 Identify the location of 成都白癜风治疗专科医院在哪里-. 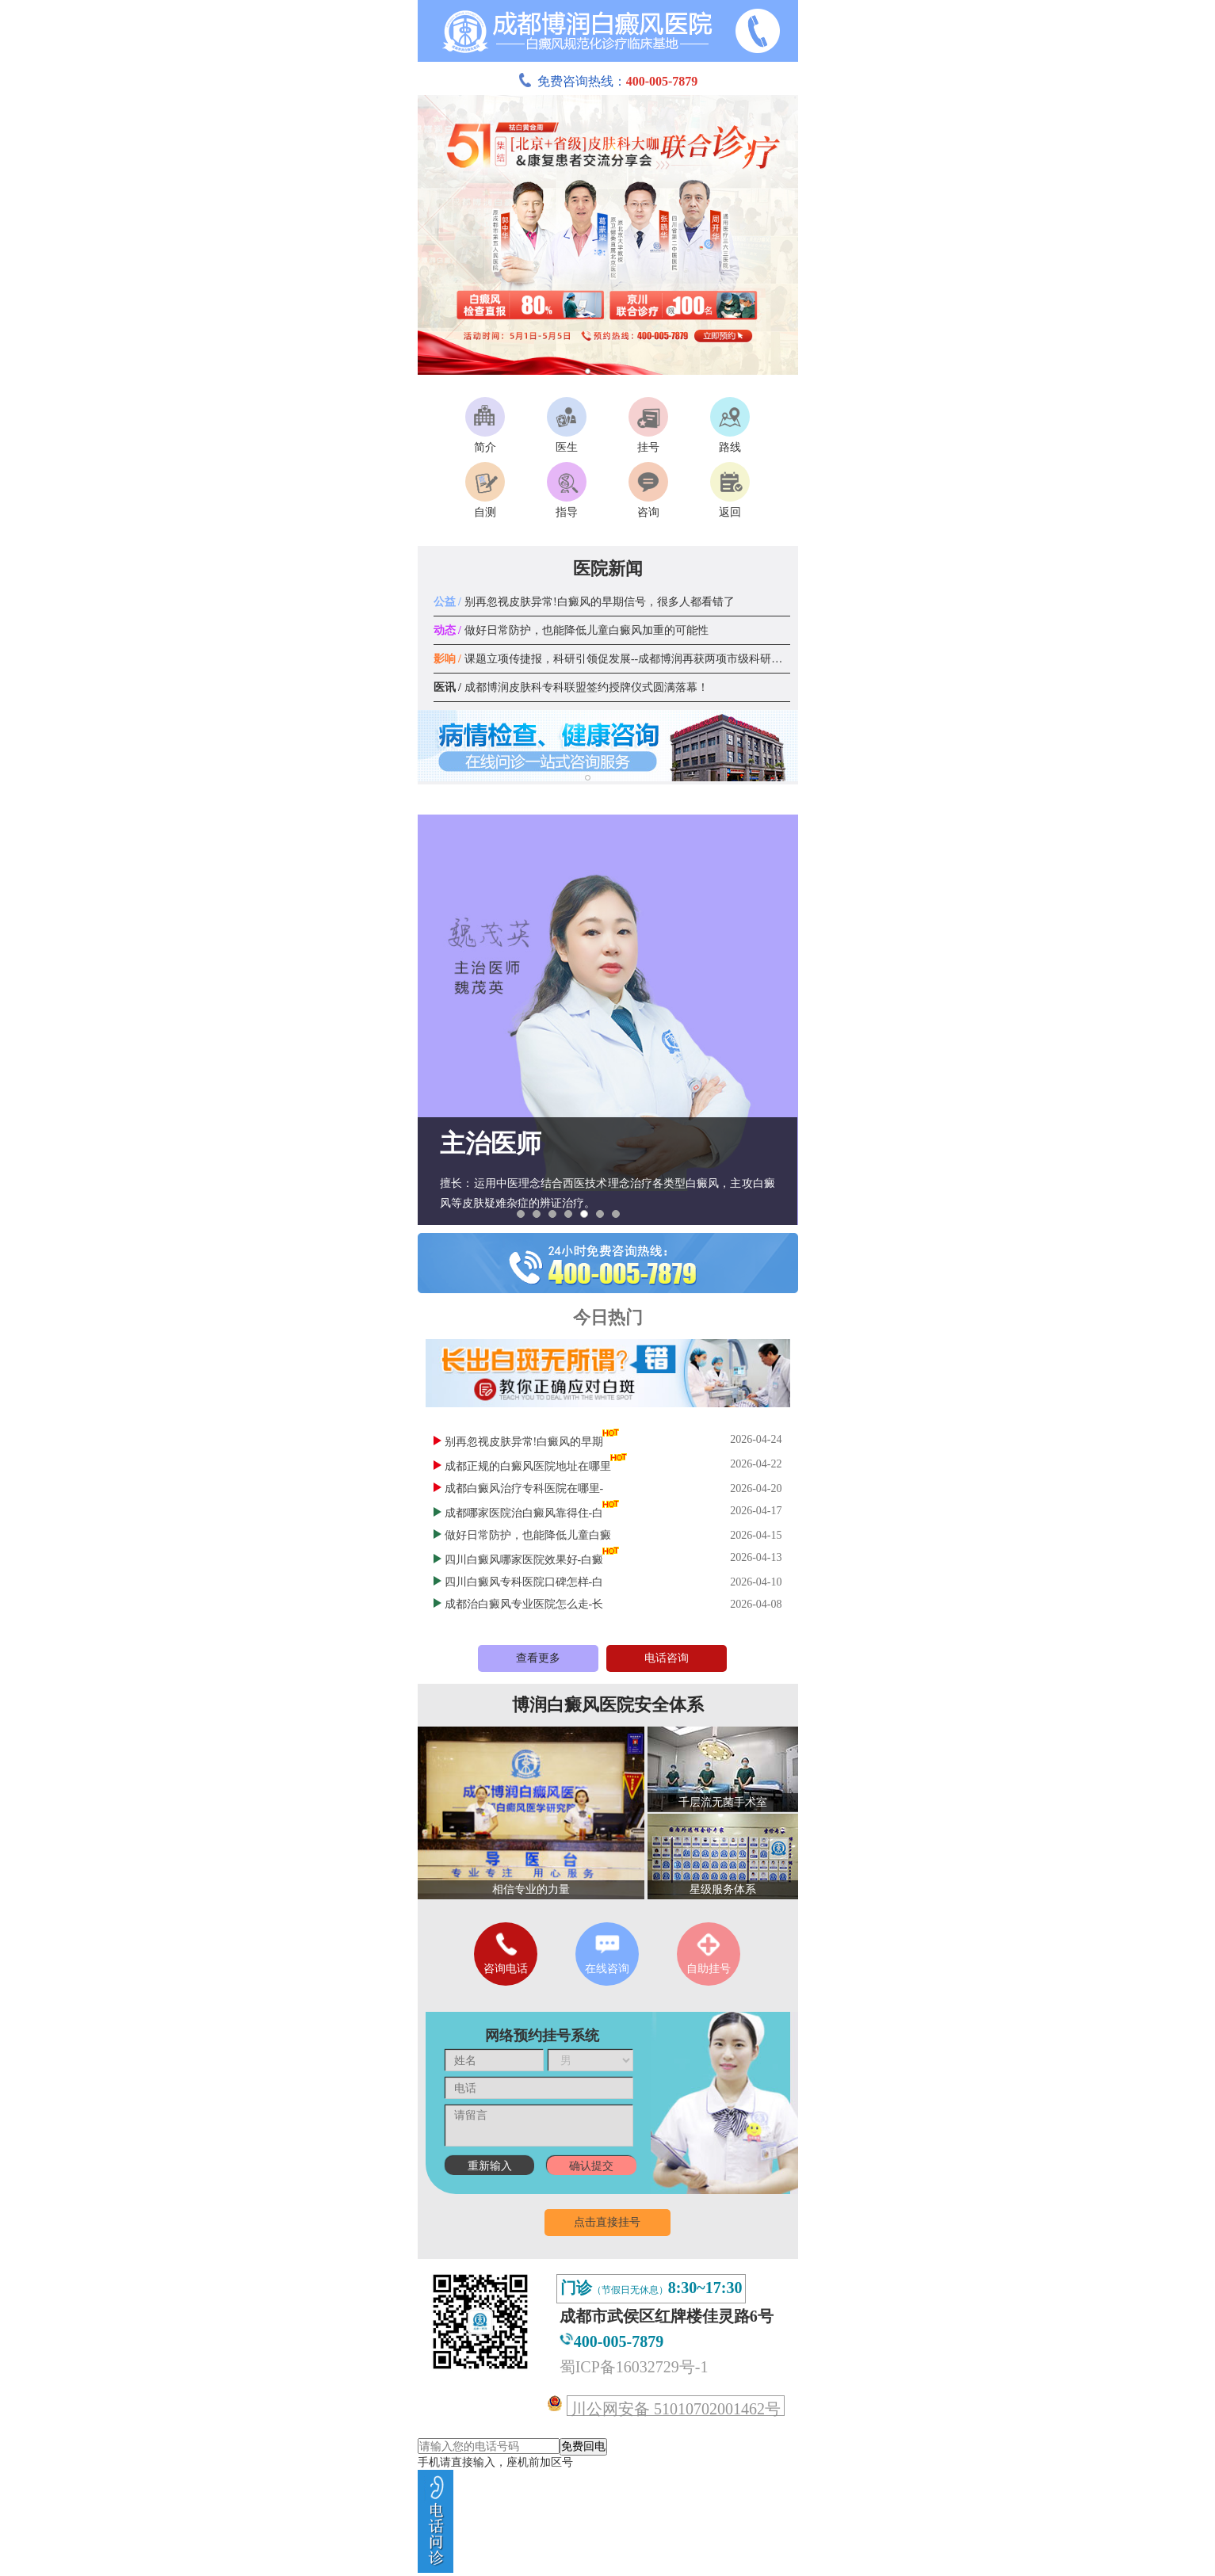
(524, 1488).